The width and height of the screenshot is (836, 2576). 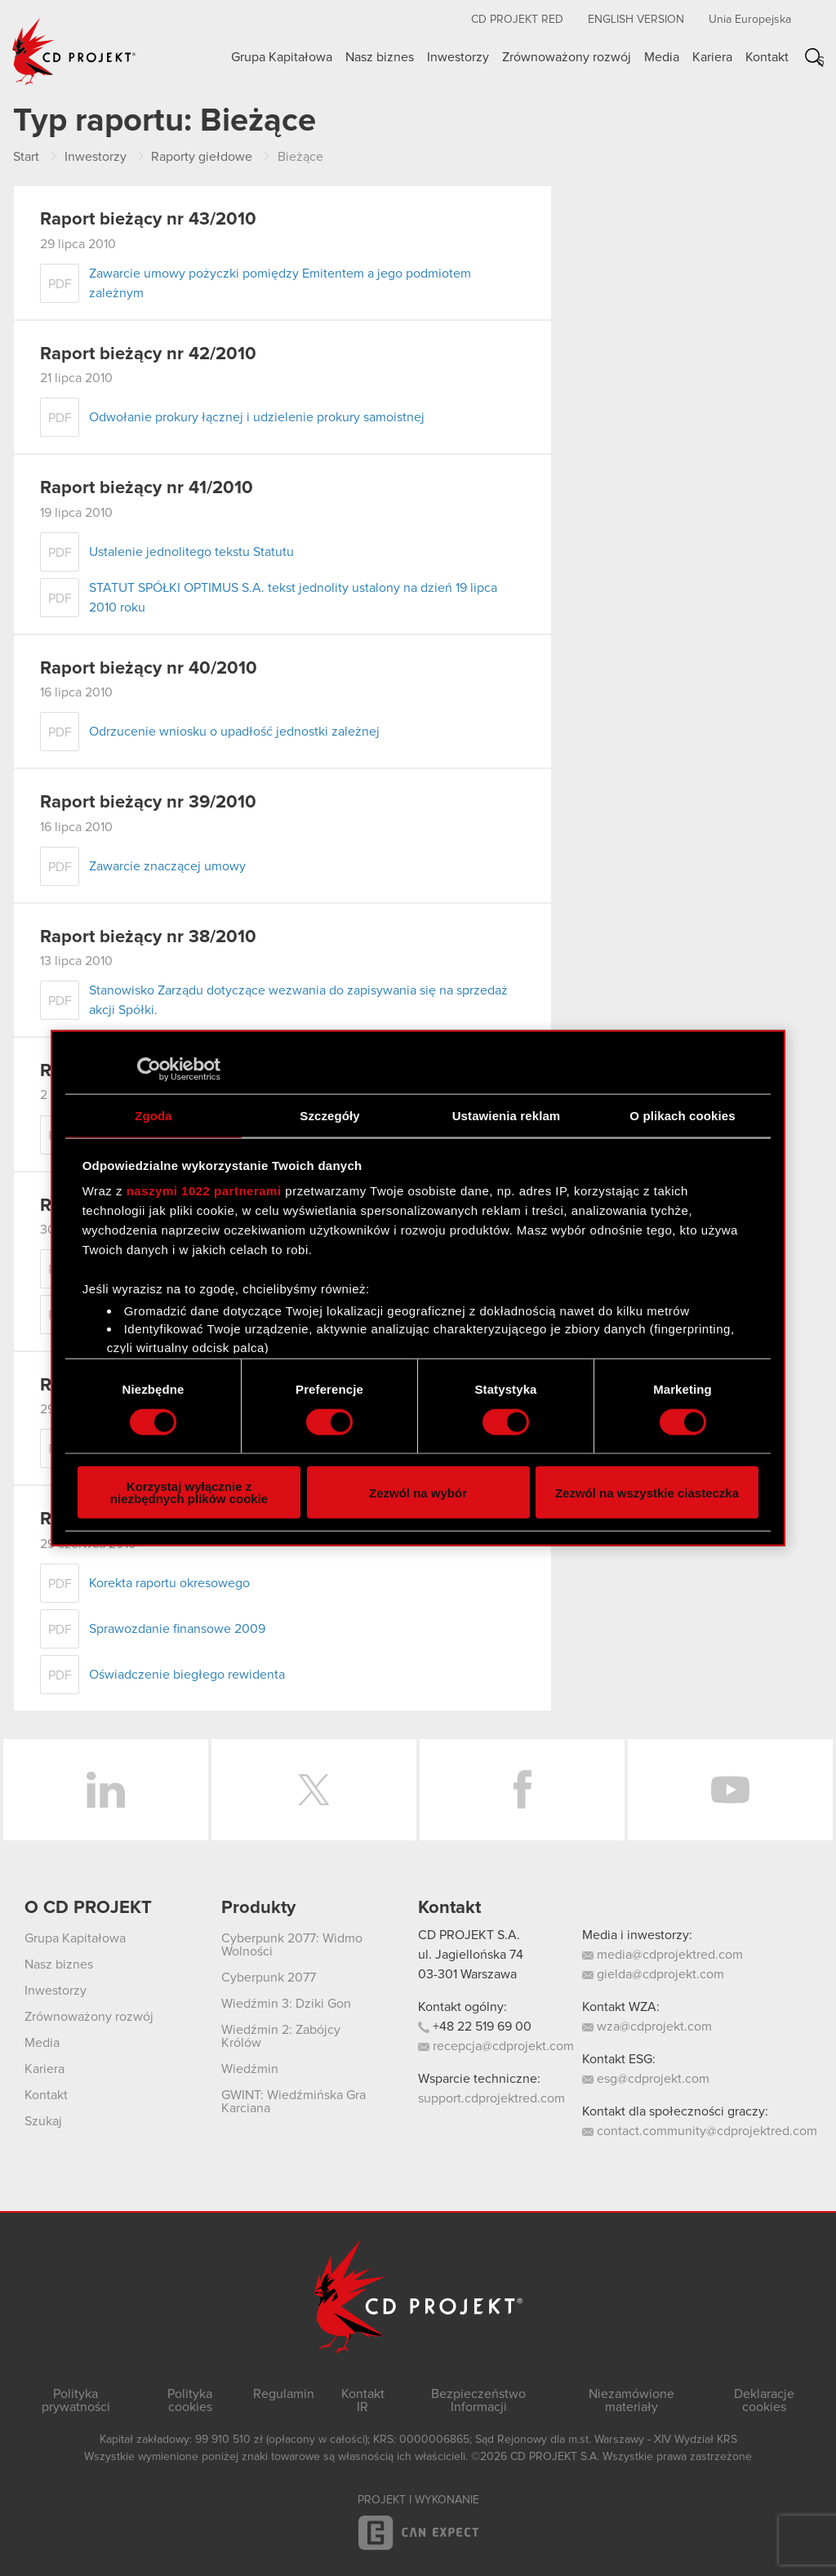 I want to click on recepcja@cdprojekt.com, so click(x=496, y=2046).